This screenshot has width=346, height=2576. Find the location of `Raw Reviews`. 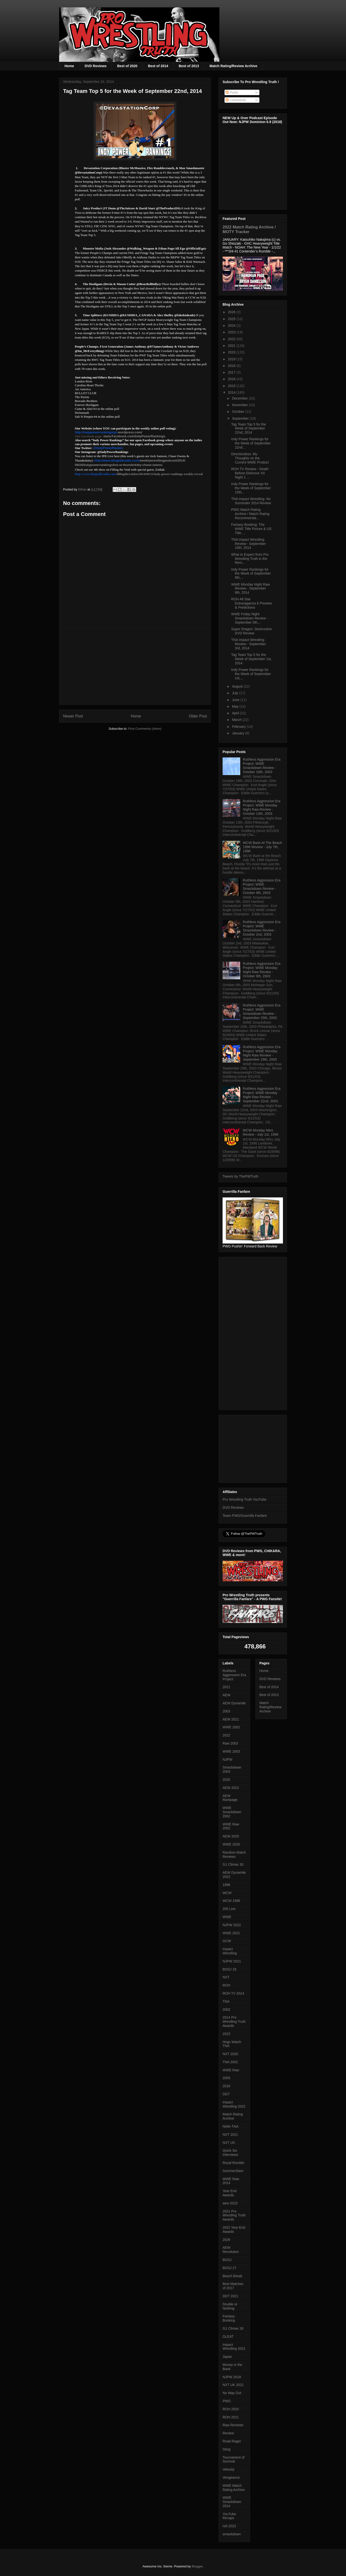

Raw Reviews is located at coordinates (233, 2425).